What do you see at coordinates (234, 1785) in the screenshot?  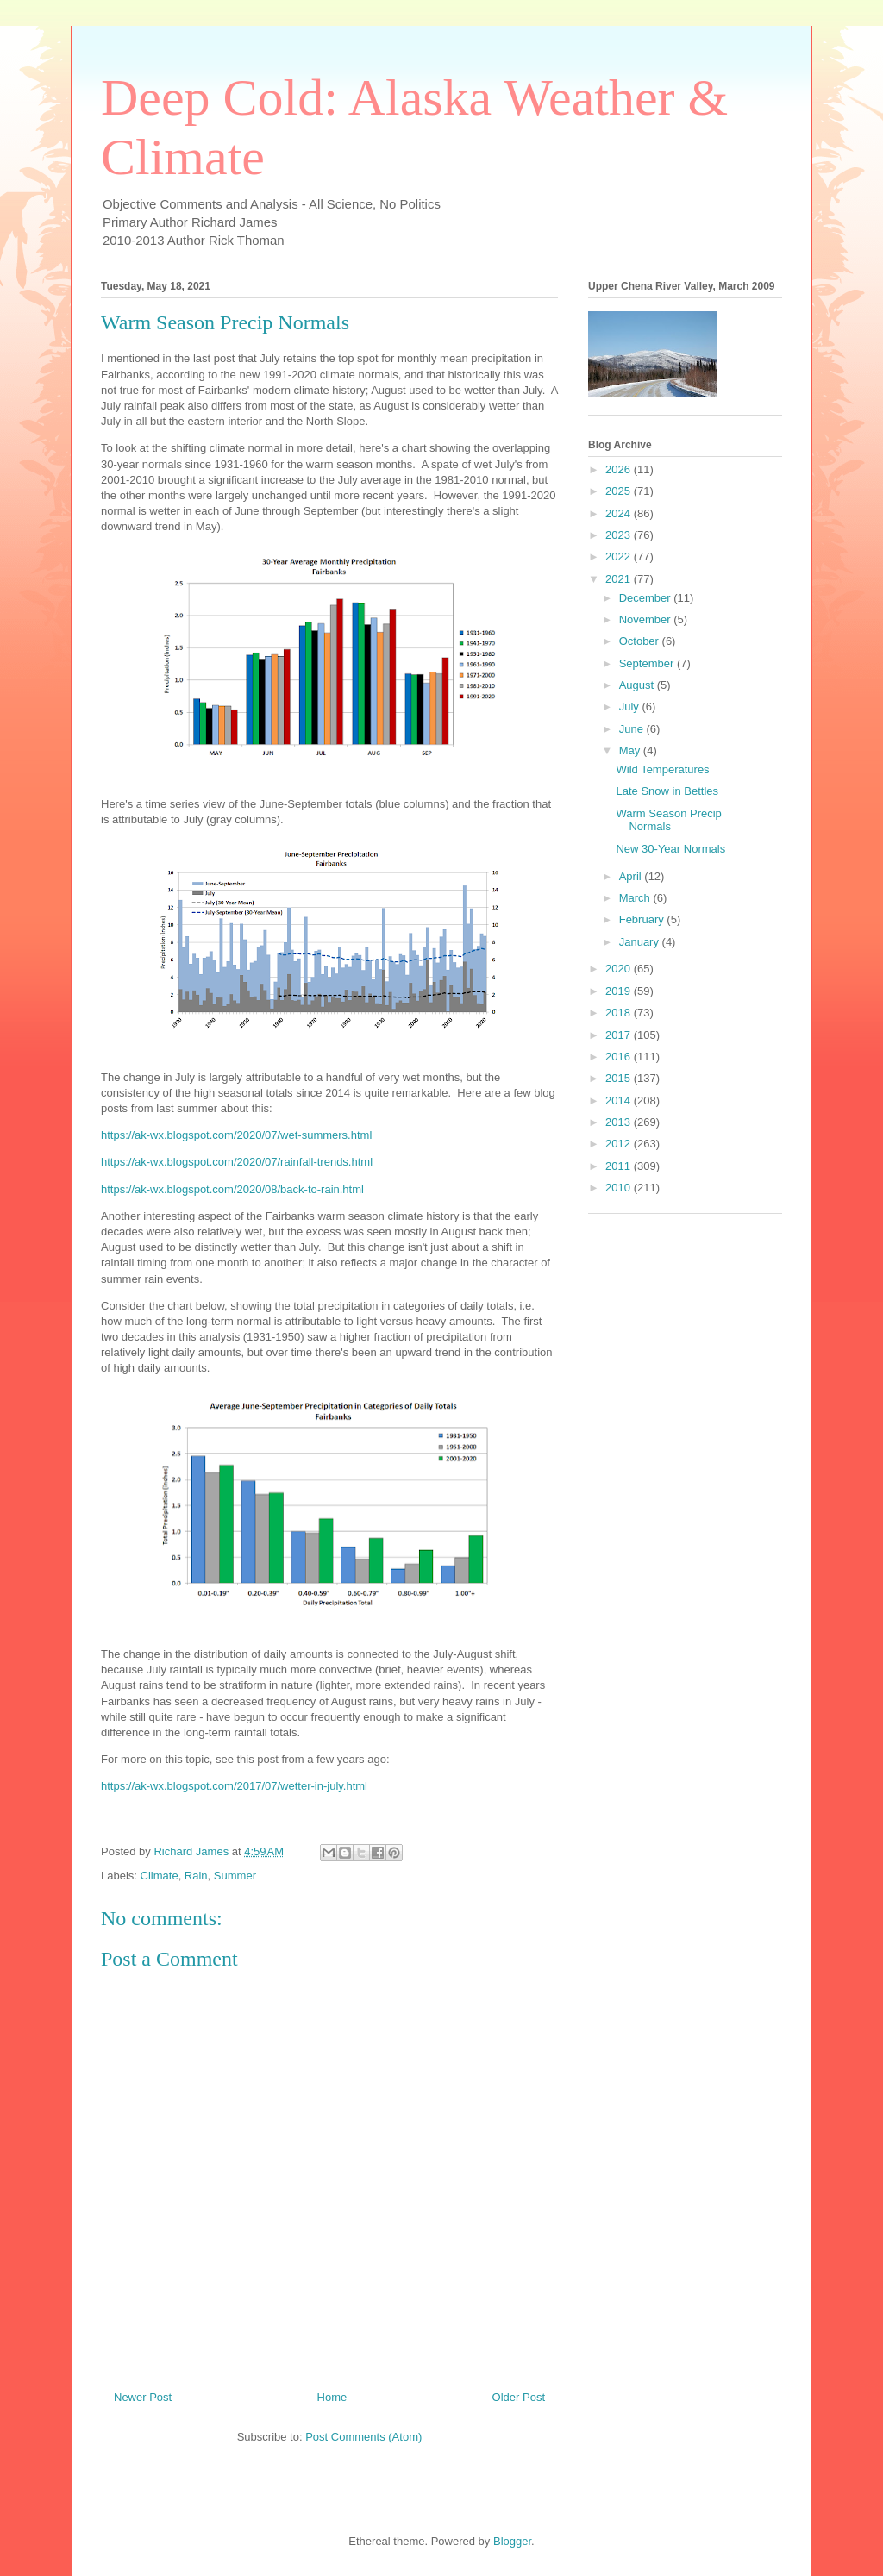 I see `https://ak-wx.blogspot.com/2017/07/wetter-in-july.html` at bounding box center [234, 1785].